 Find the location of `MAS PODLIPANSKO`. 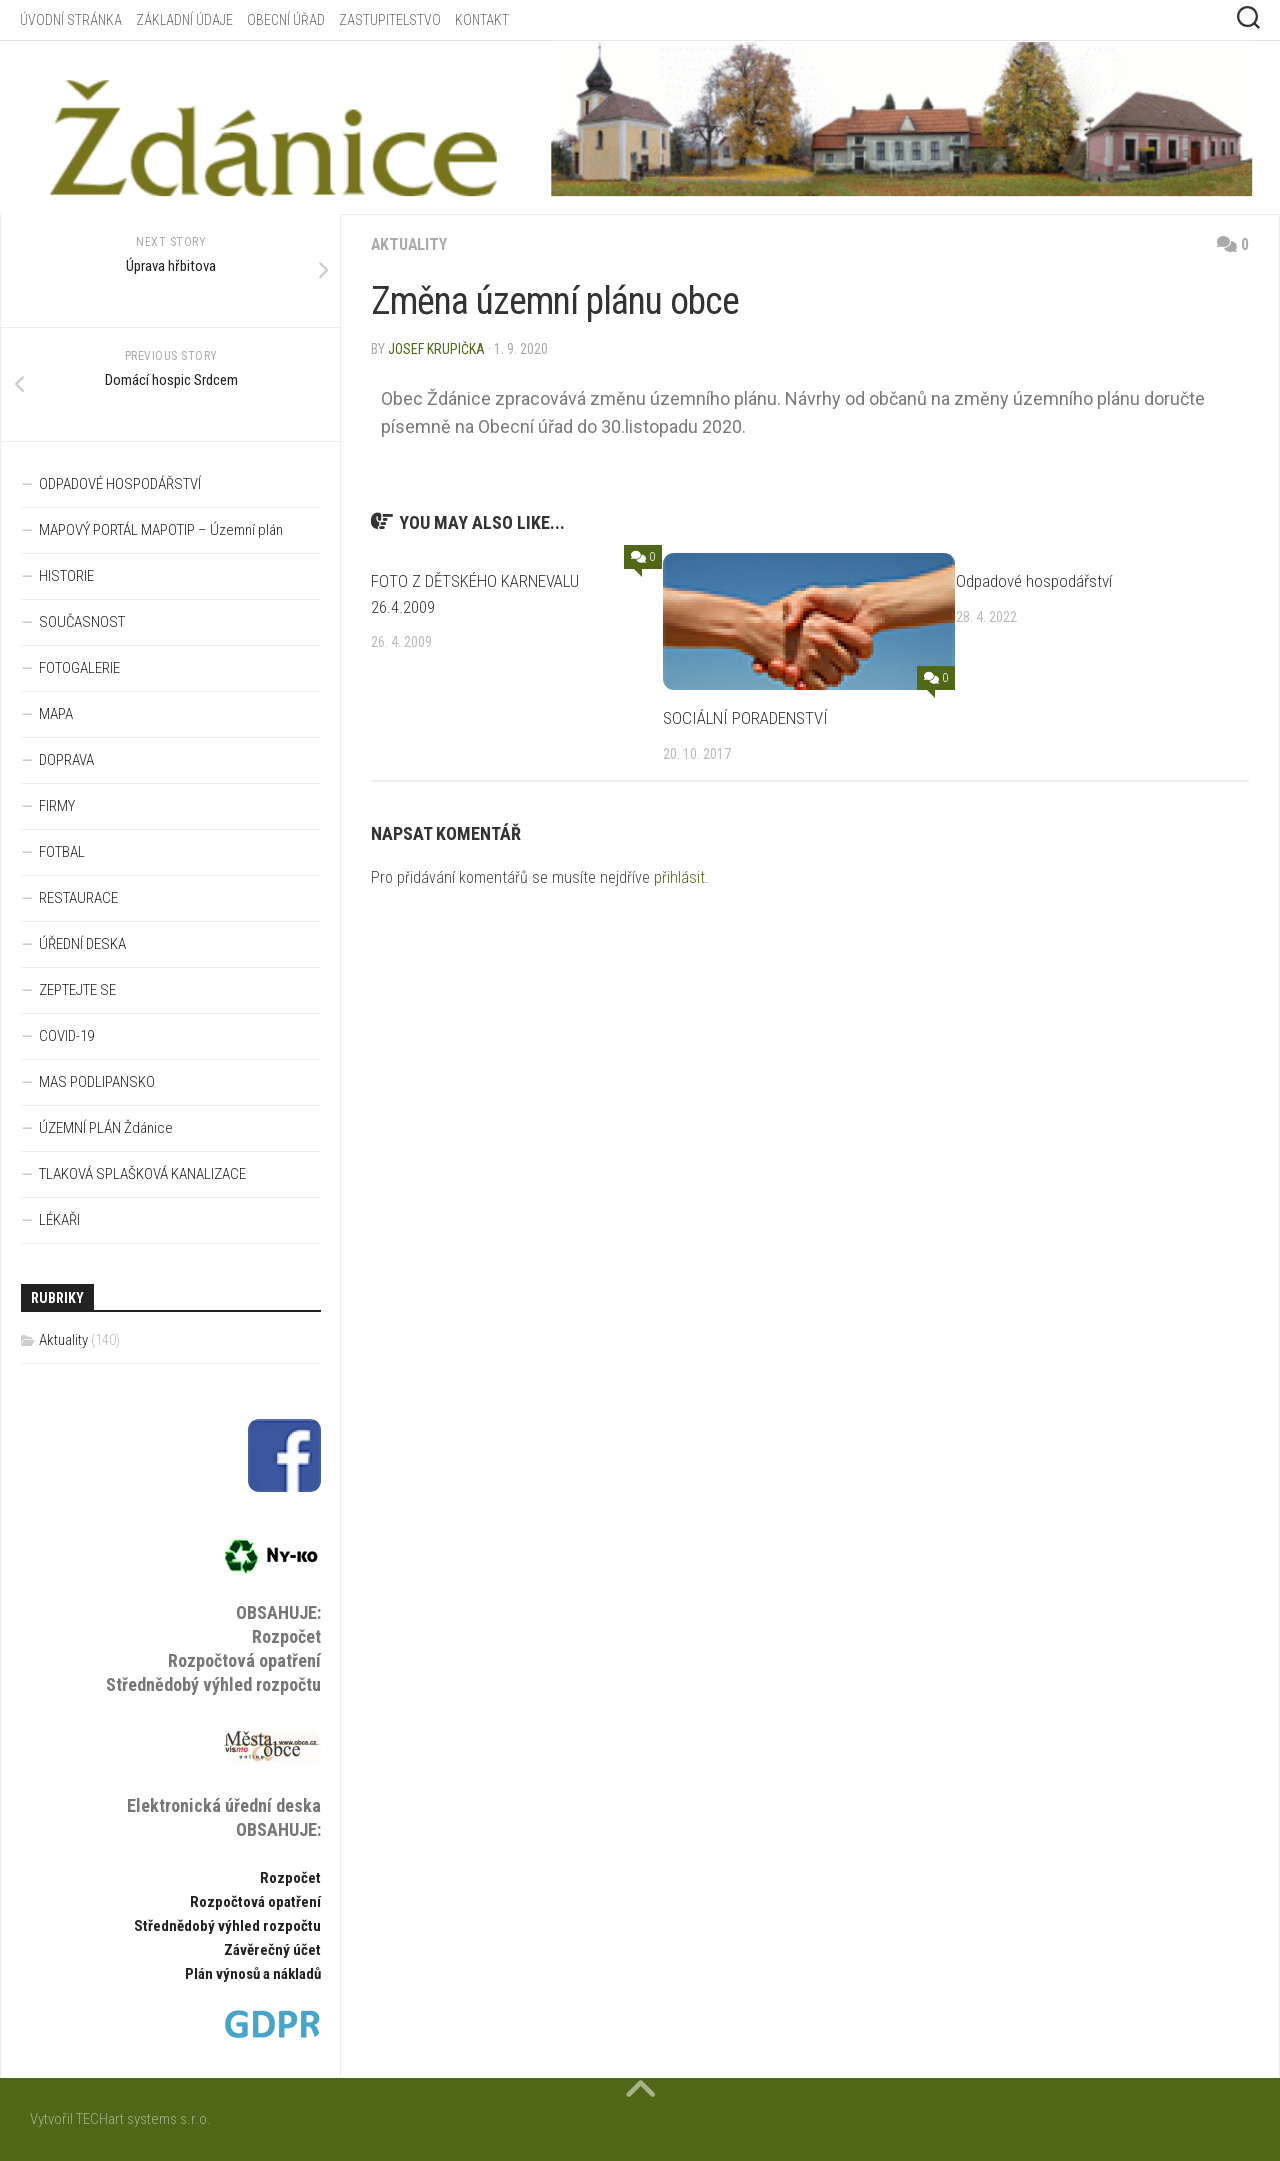

MAS PODLIPANSKO is located at coordinates (97, 1082).